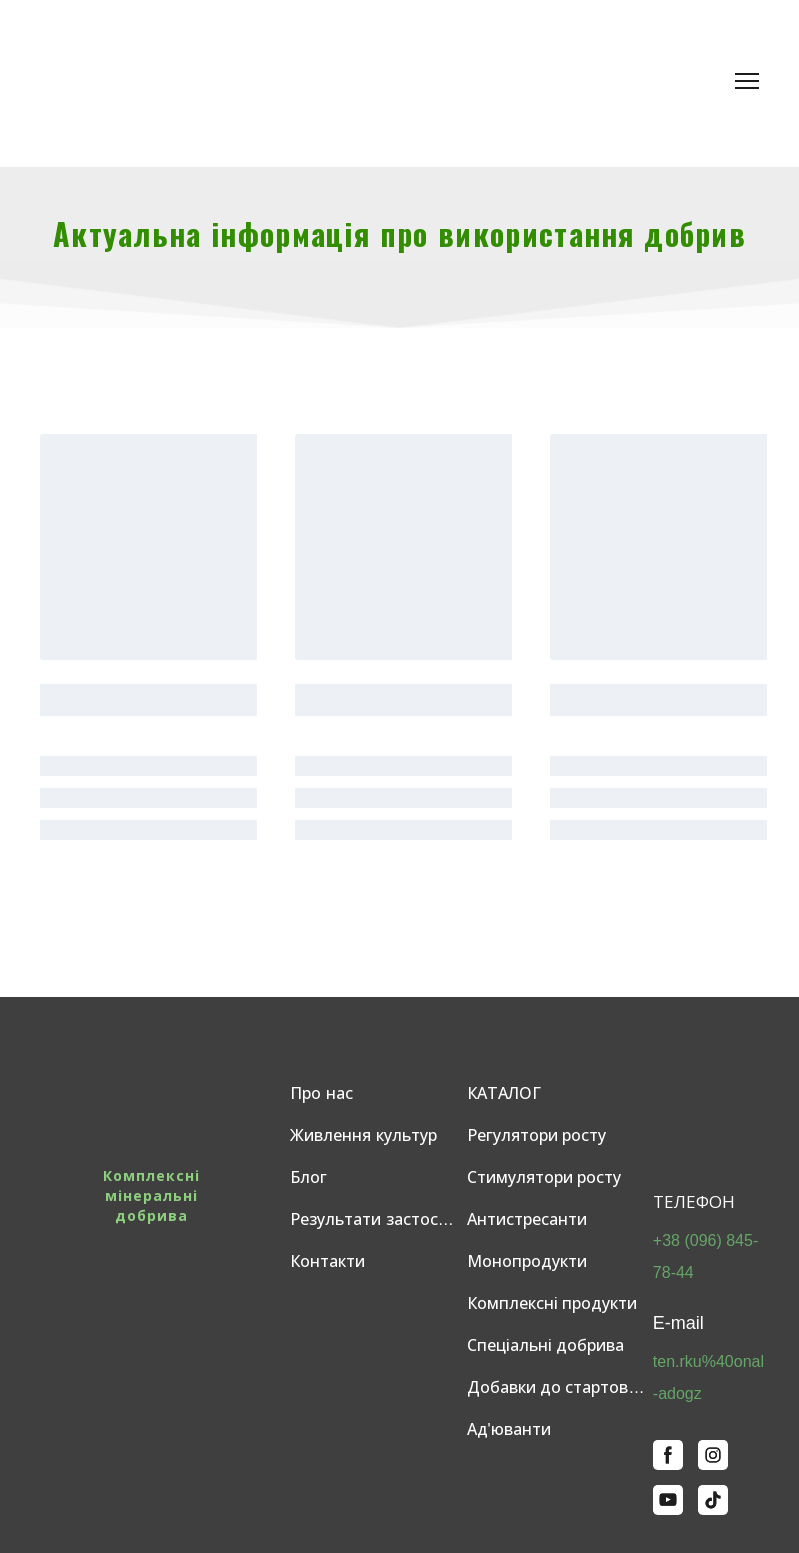 This screenshot has width=799, height=1553. What do you see at coordinates (747, 81) in the screenshot?
I see `[Open navigation menu]` at bounding box center [747, 81].